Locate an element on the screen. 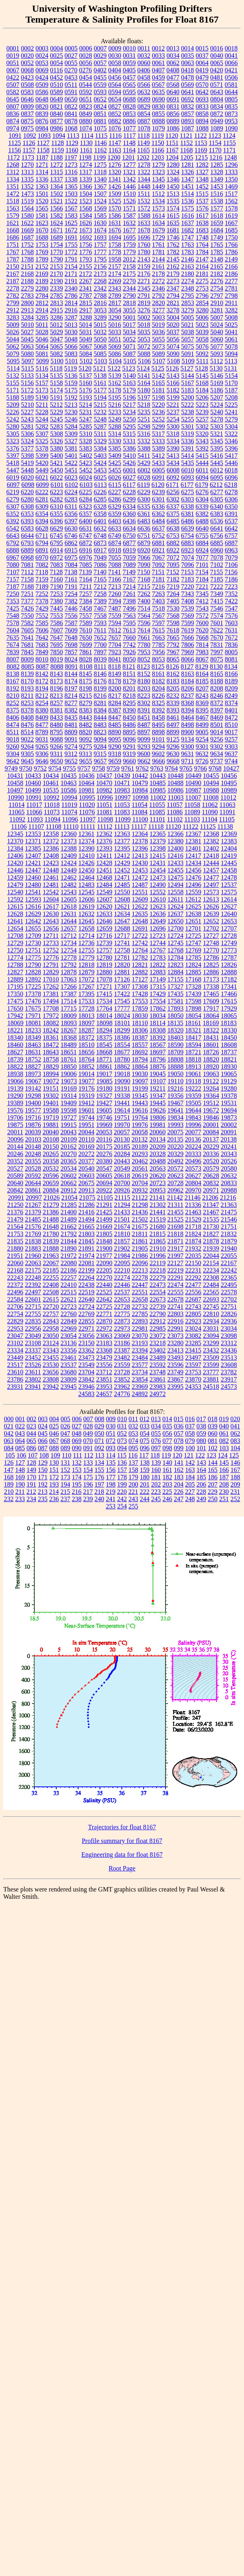  12818 is located at coordinates (87, 964).